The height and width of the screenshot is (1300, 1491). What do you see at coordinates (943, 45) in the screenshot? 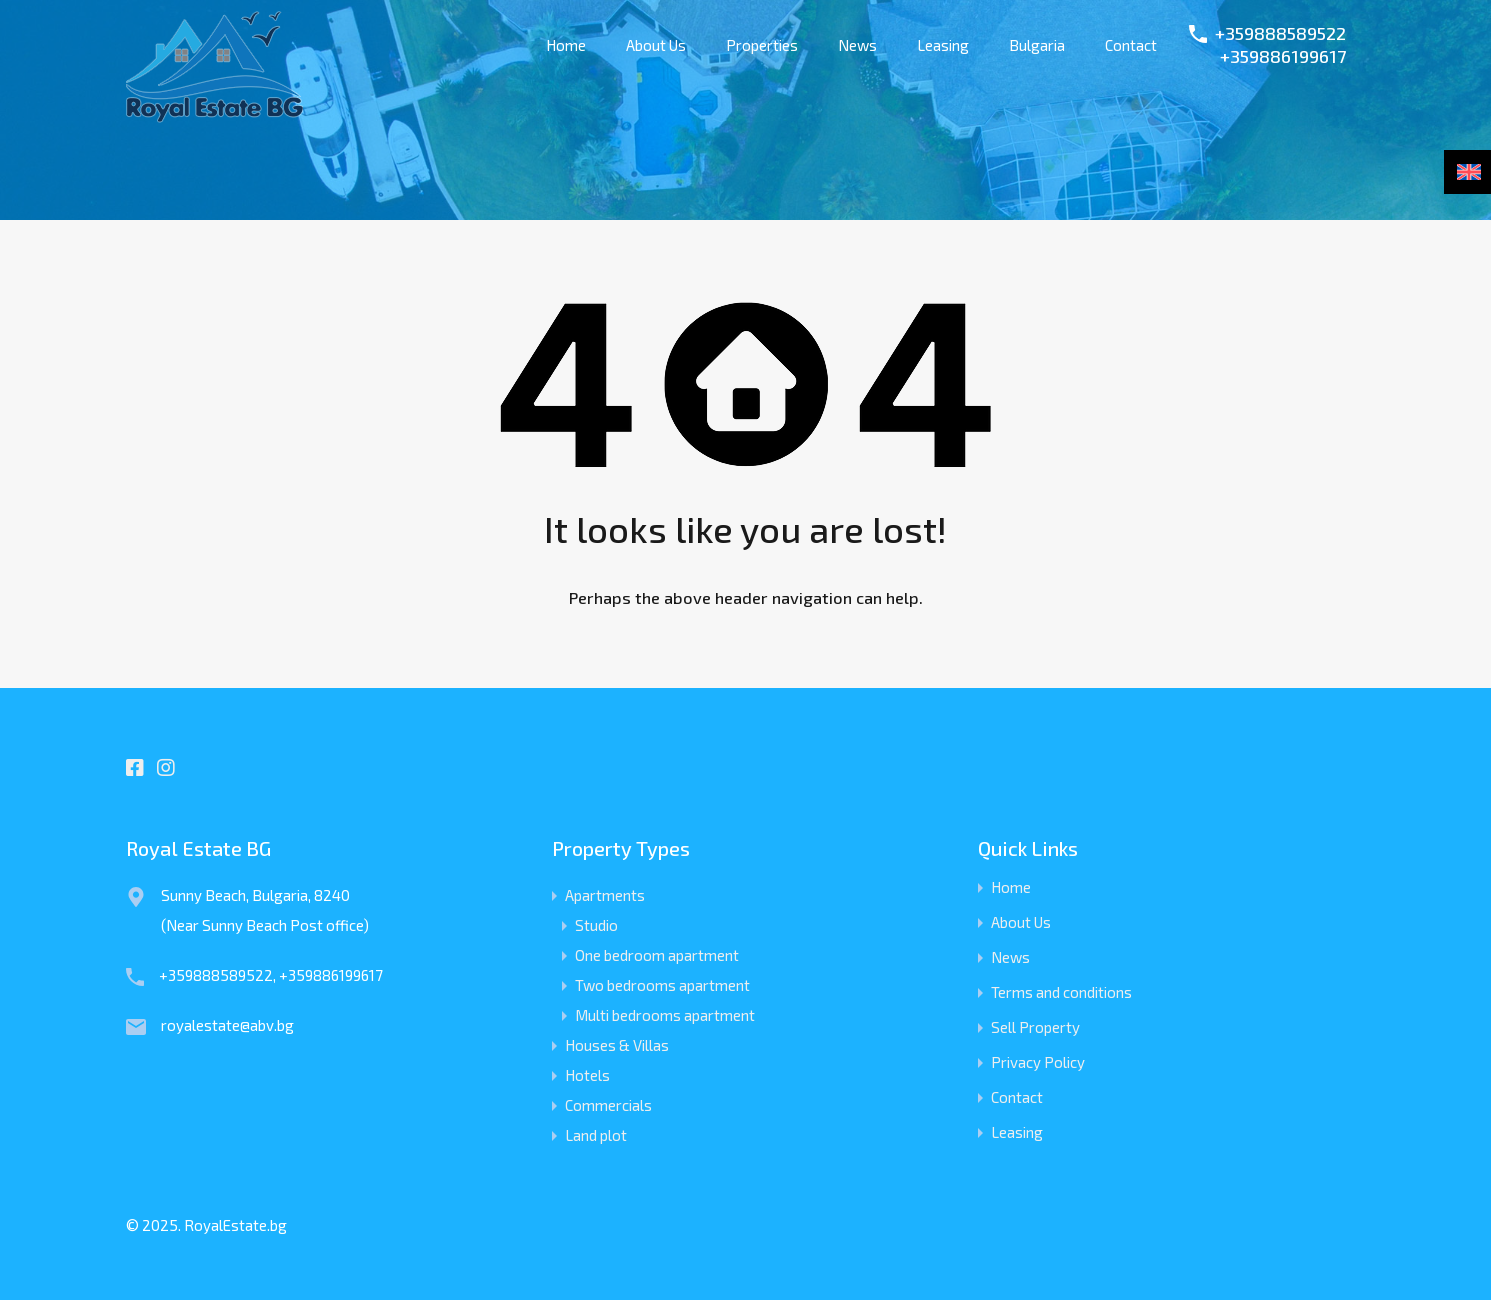
I see `Leasing` at bounding box center [943, 45].